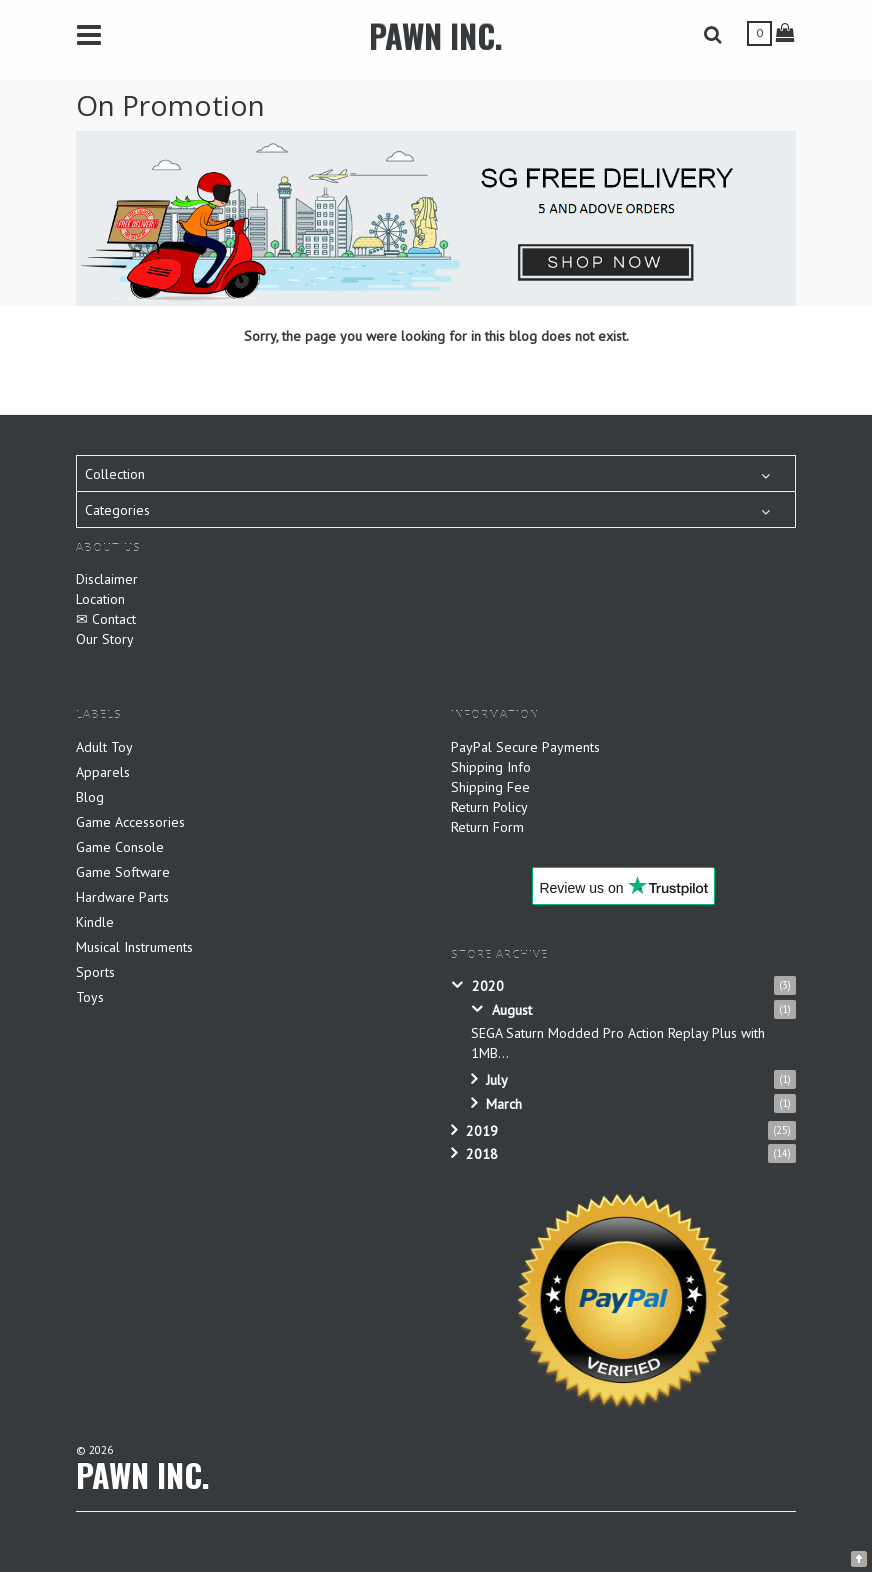 This screenshot has height=1572, width=872. I want to click on 2018, so click(482, 1154).